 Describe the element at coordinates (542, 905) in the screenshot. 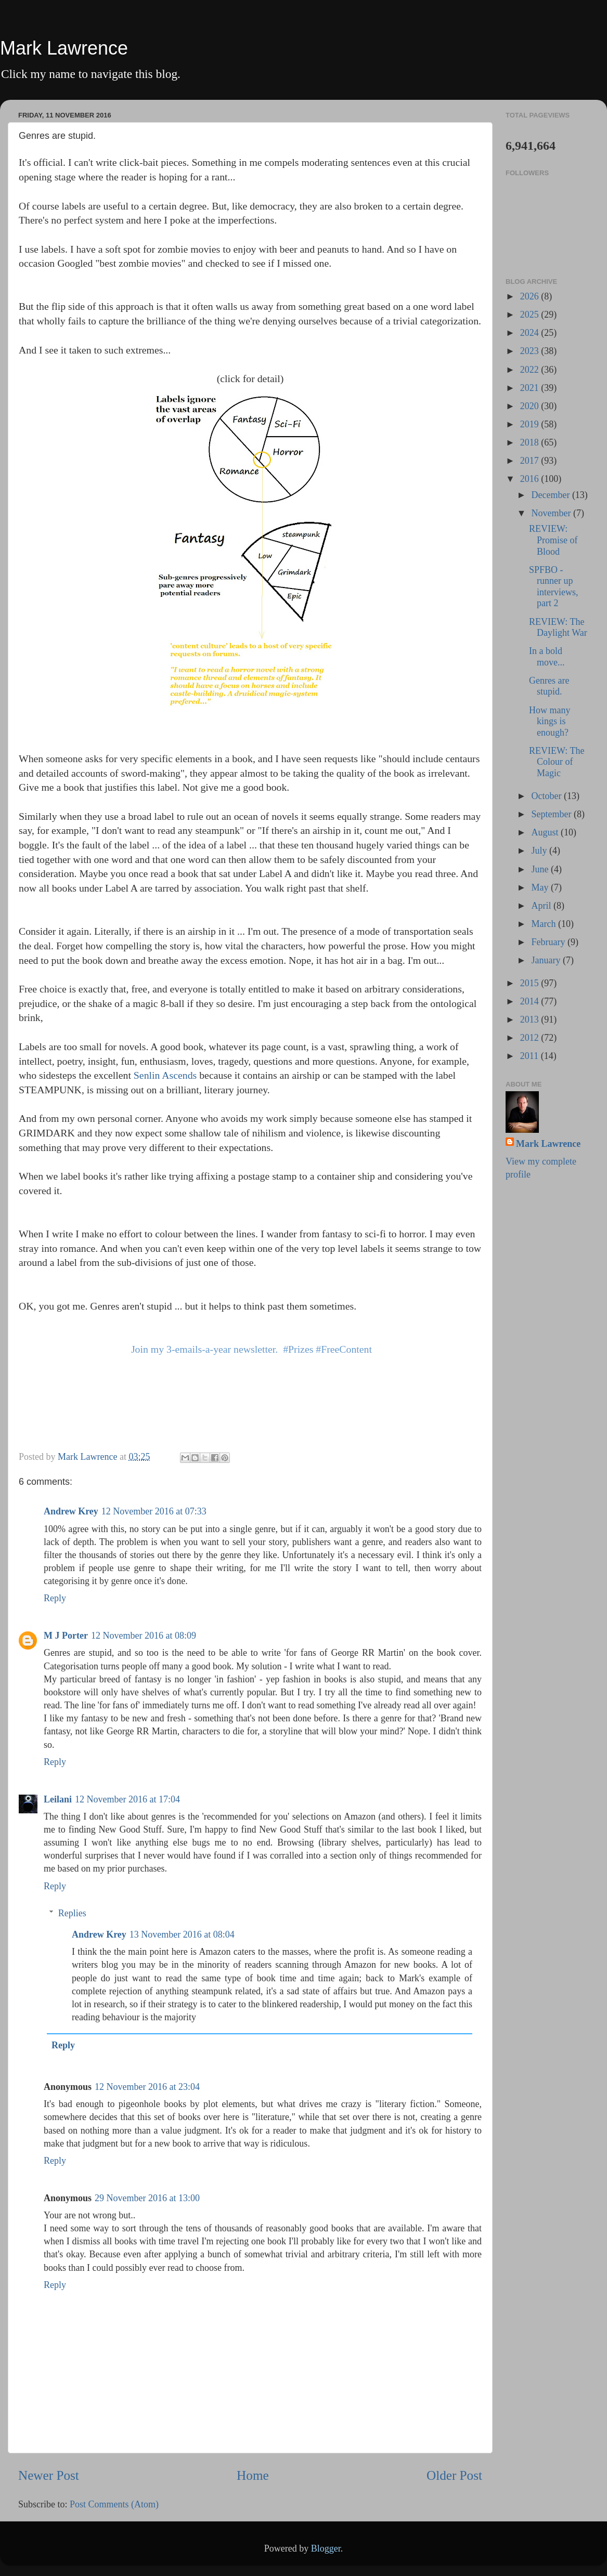

I see `April` at that location.